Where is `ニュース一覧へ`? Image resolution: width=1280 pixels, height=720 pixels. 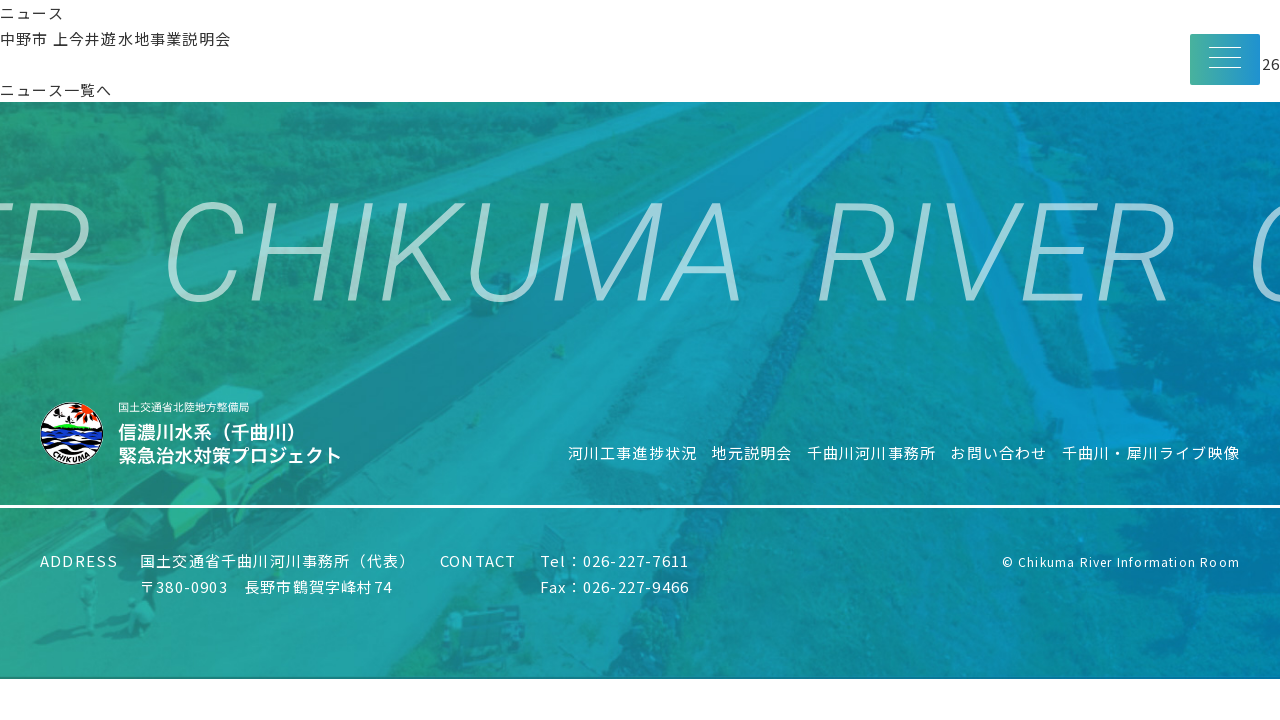
ニュース一覧へ is located at coordinates (56, 89).